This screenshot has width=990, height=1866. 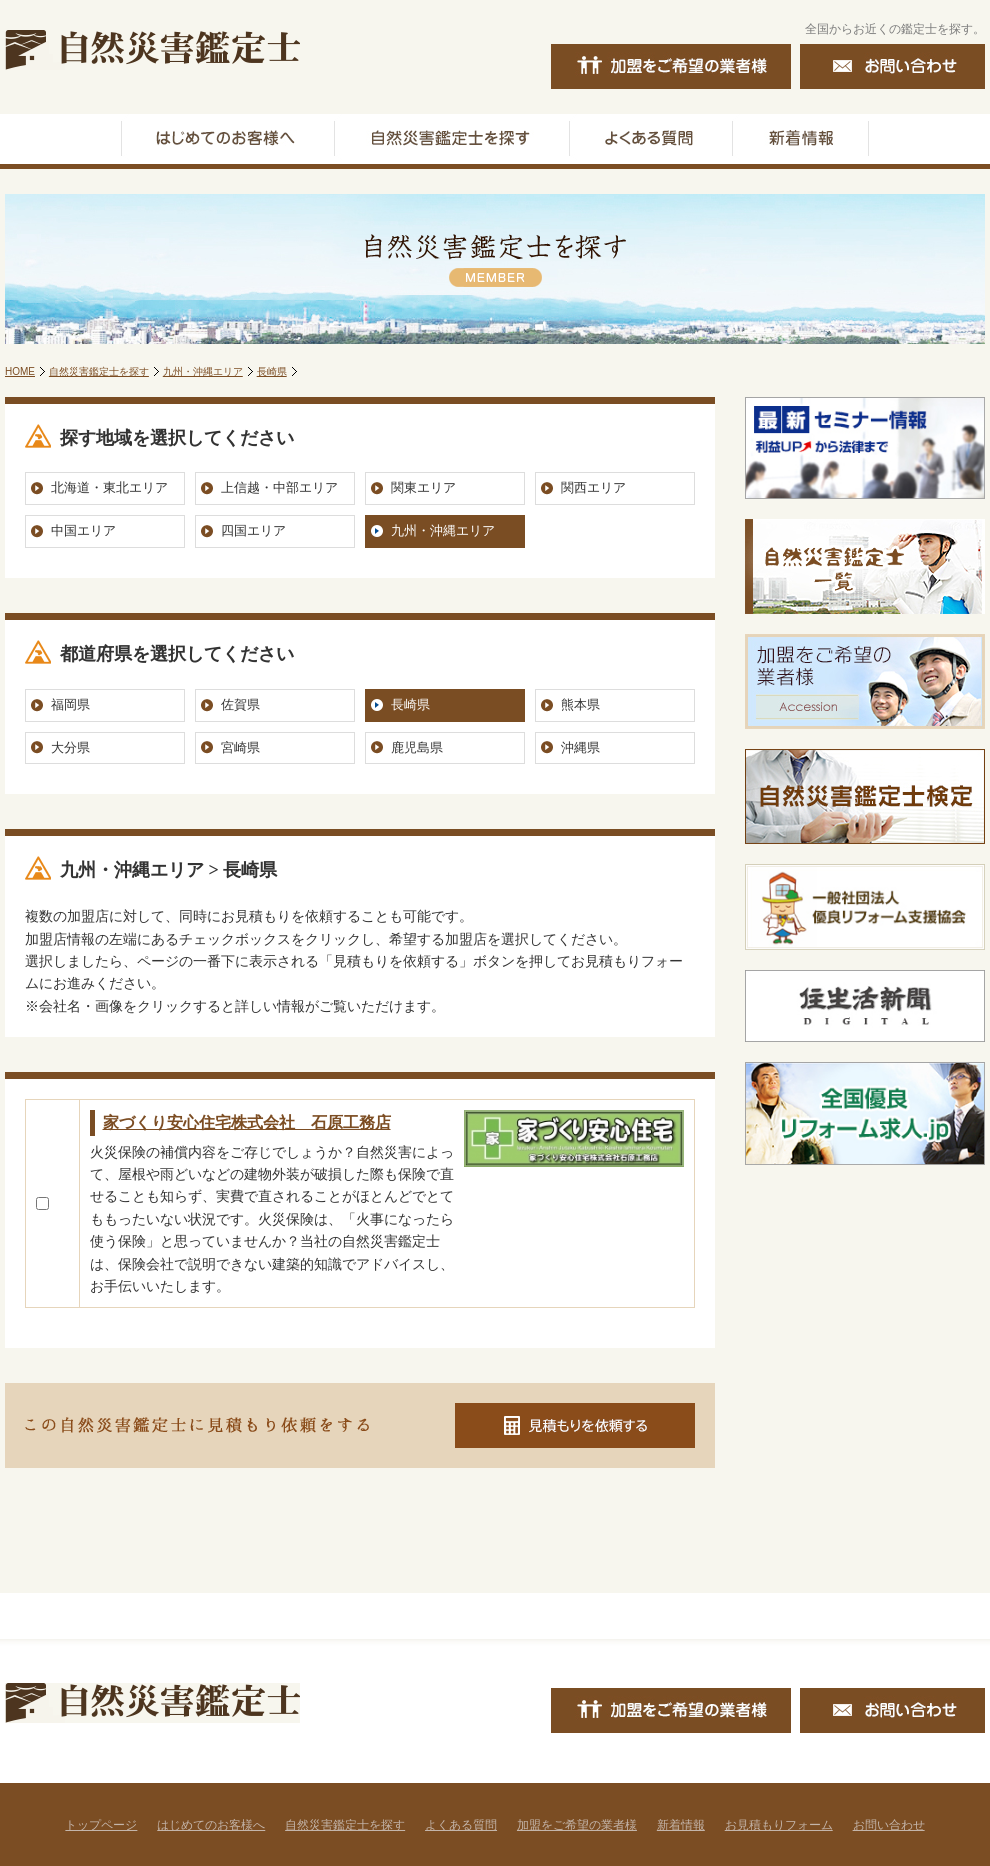 What do you see at coordinates (101, 1825) in the screenshot?
I see `トップページ` at bounding box center [101, 1825].